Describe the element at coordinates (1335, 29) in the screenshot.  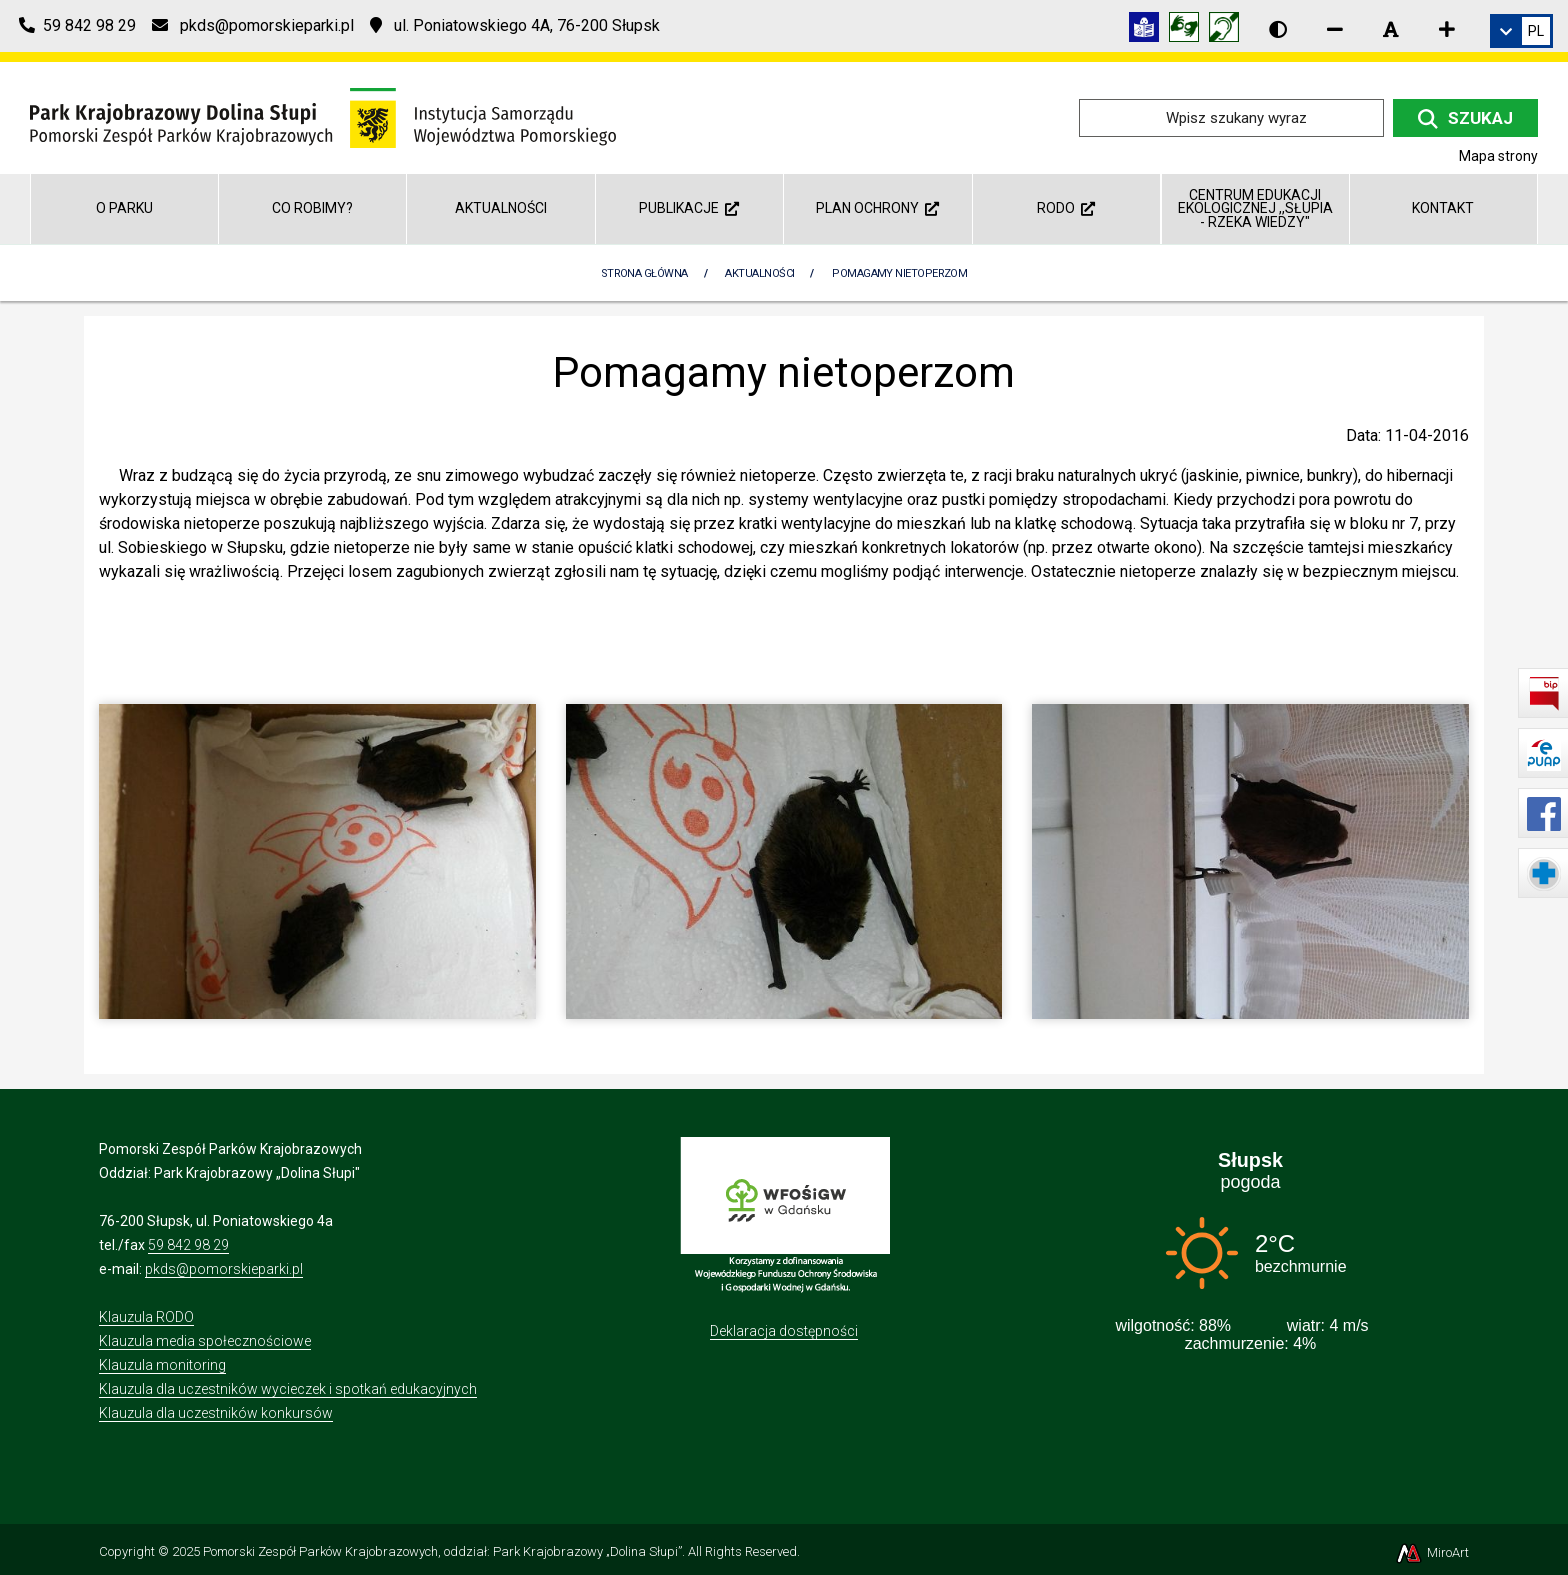
I see `[Zmniejsz rozmiar czcionki]` at that location.